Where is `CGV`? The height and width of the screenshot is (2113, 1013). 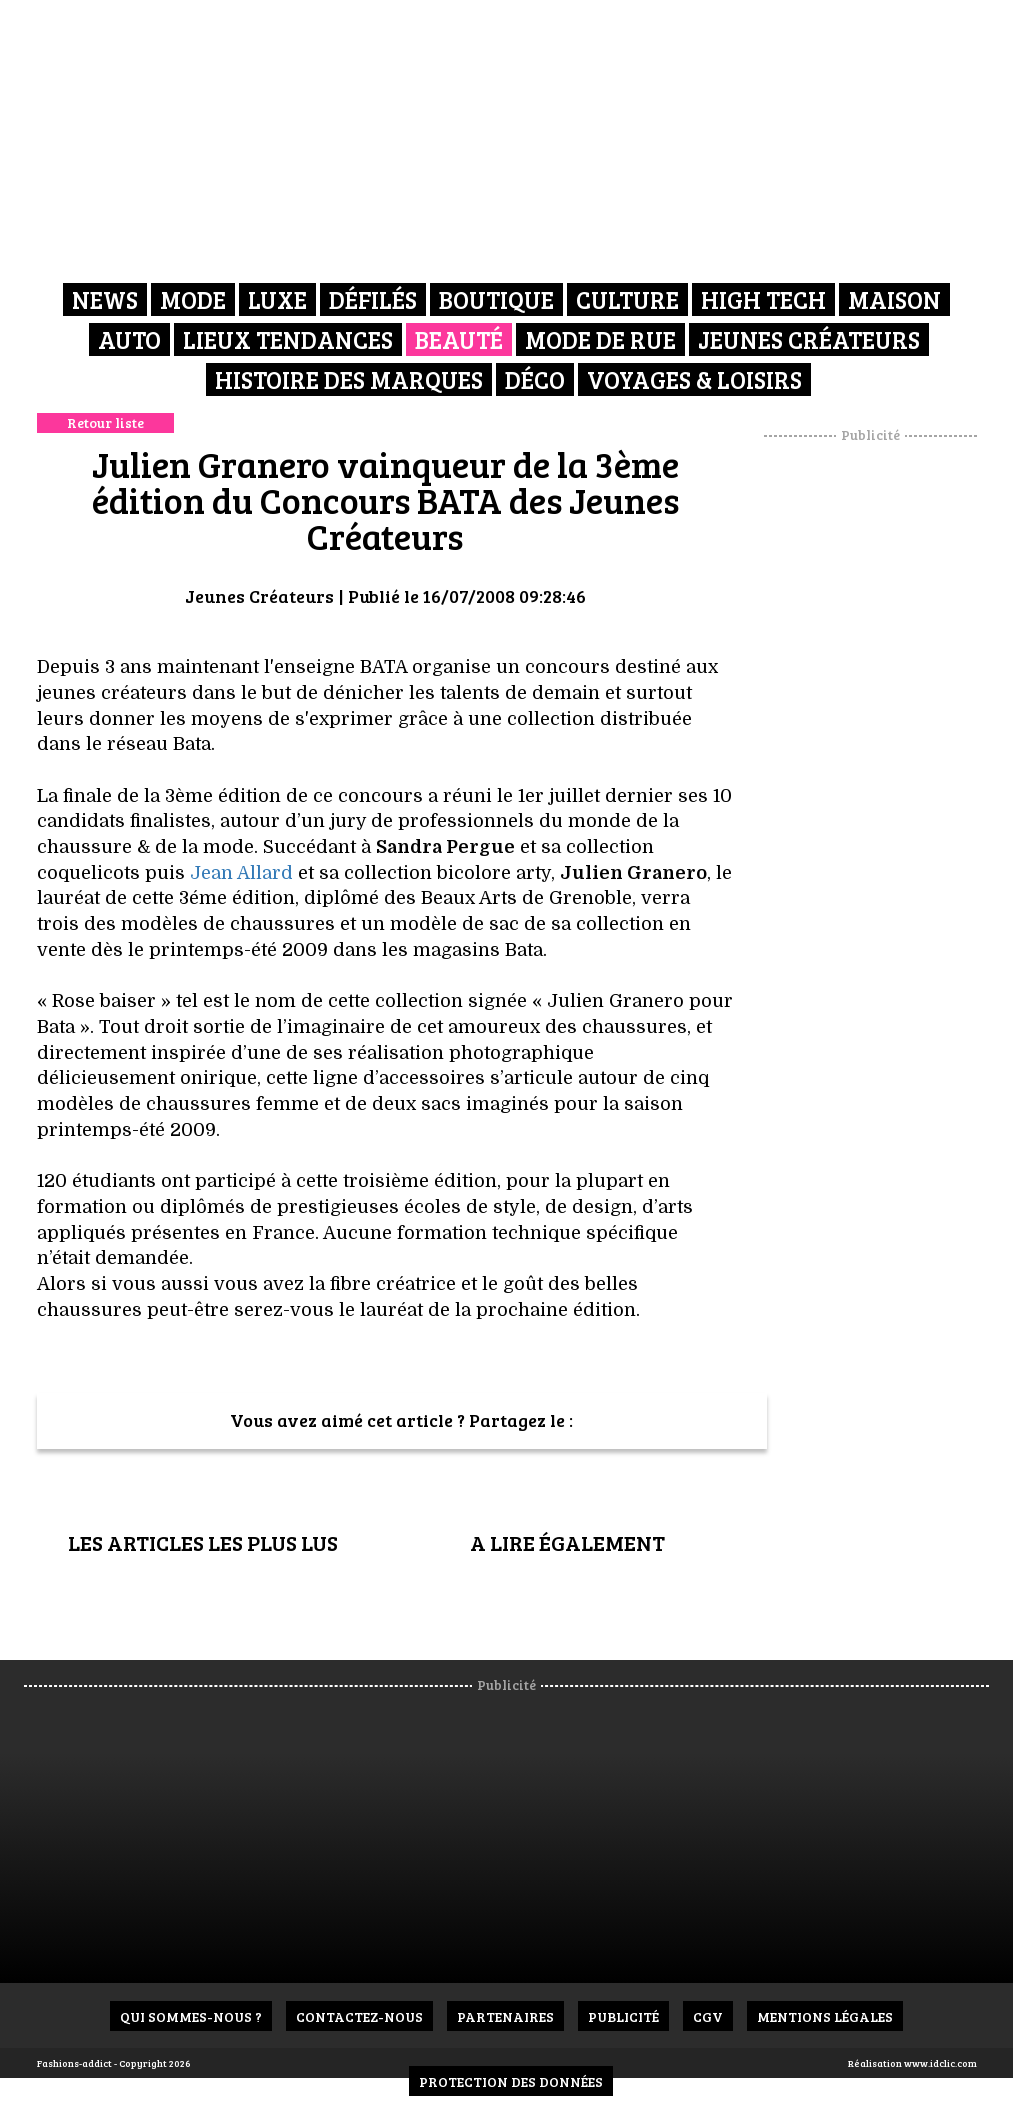 CGV is located at coordinates (708, 2016).